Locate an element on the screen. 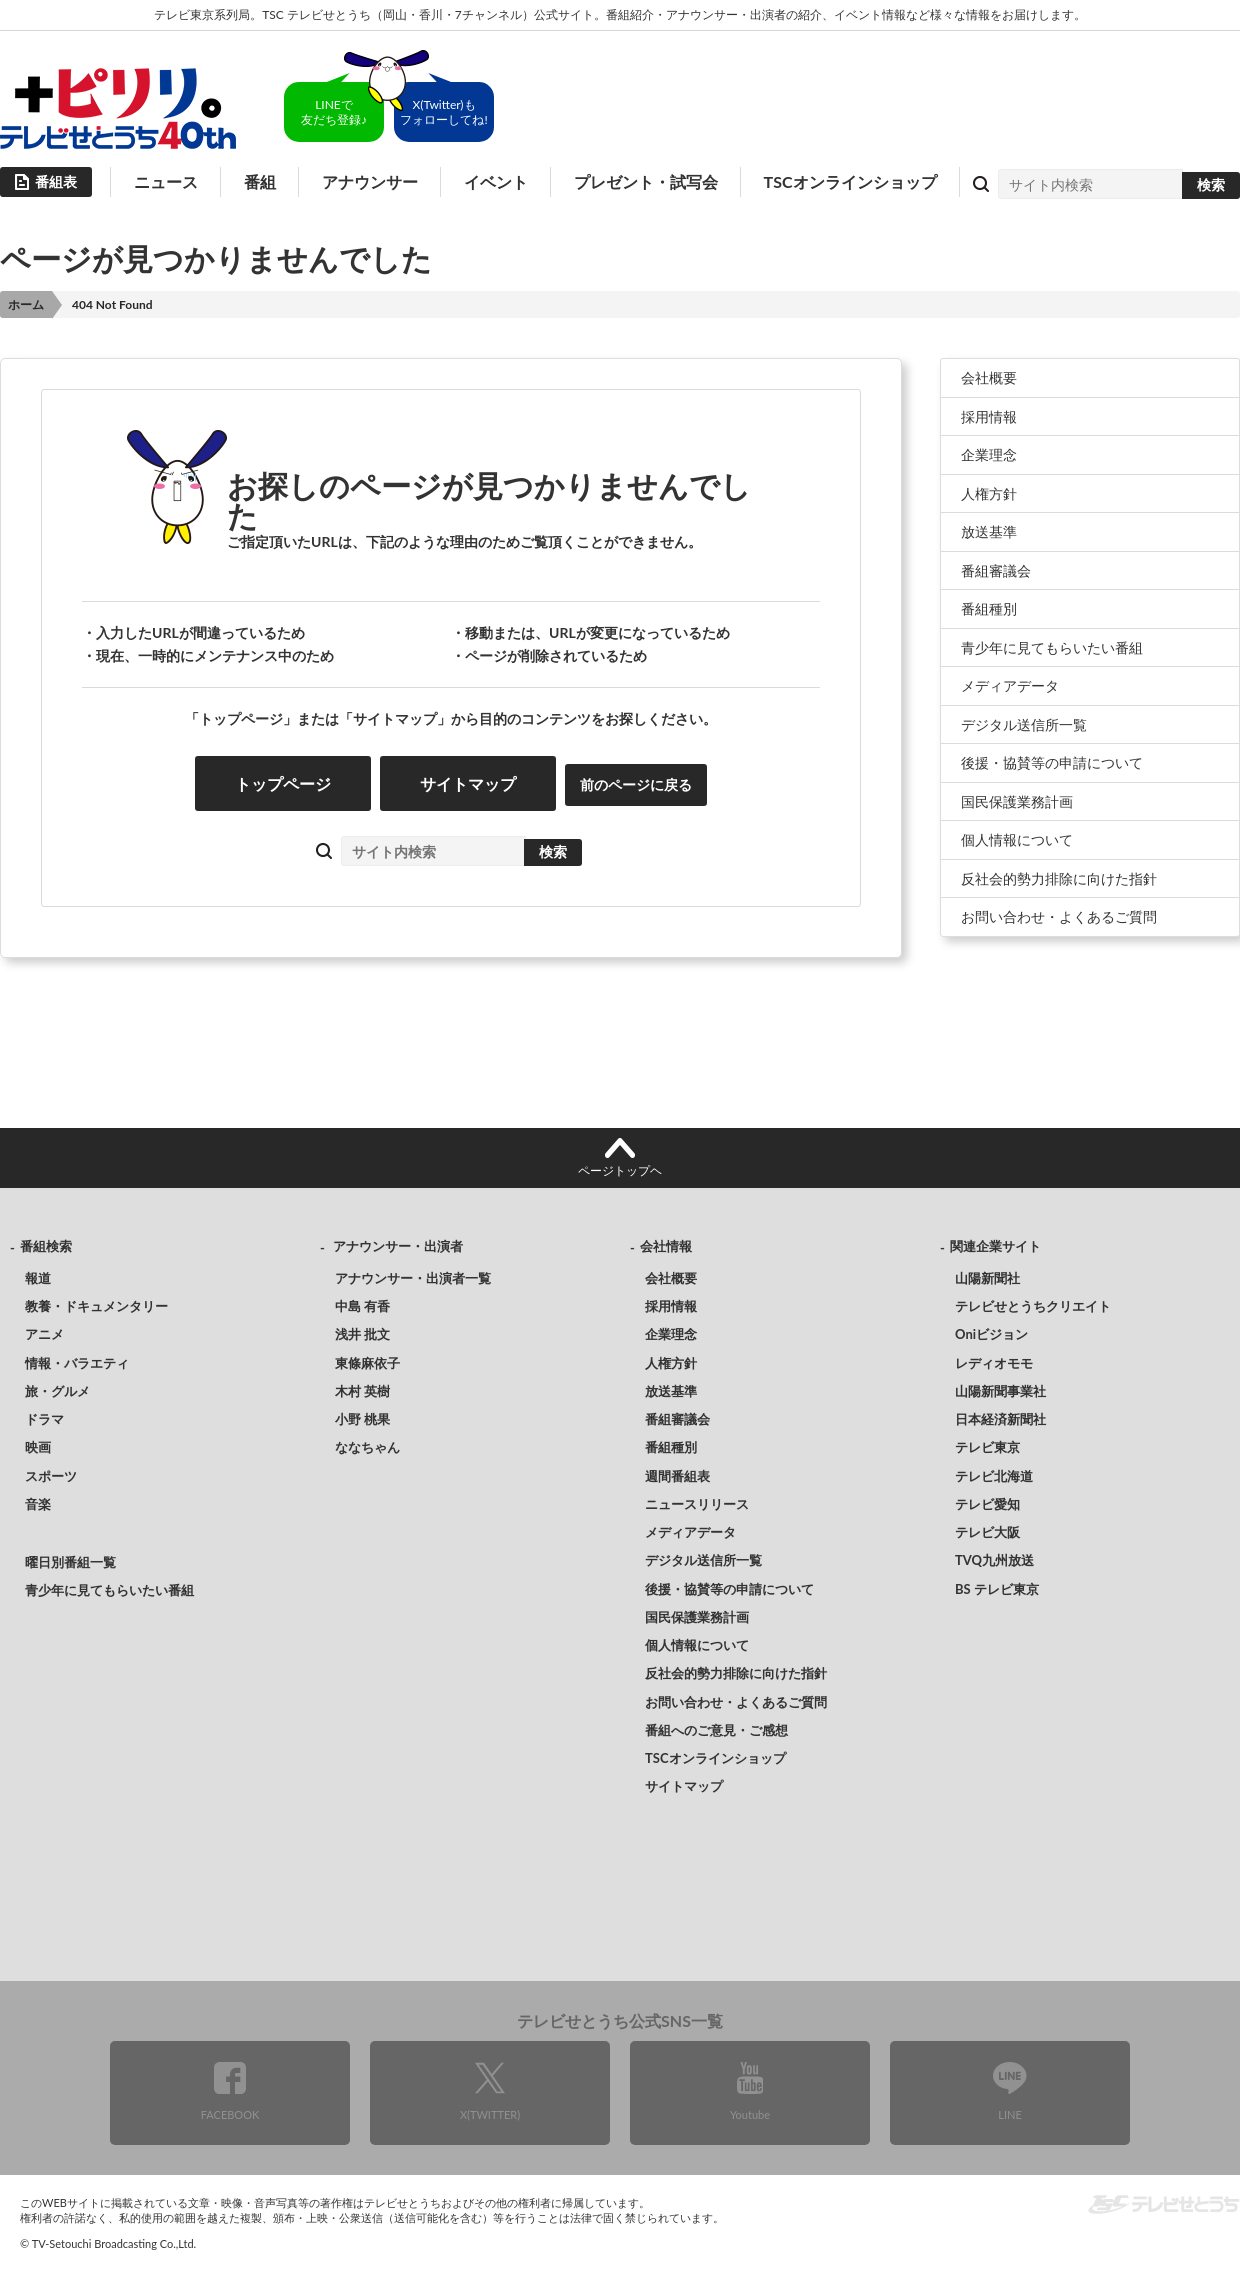  テレビ愛知 is located at coordinates (987, 1504).